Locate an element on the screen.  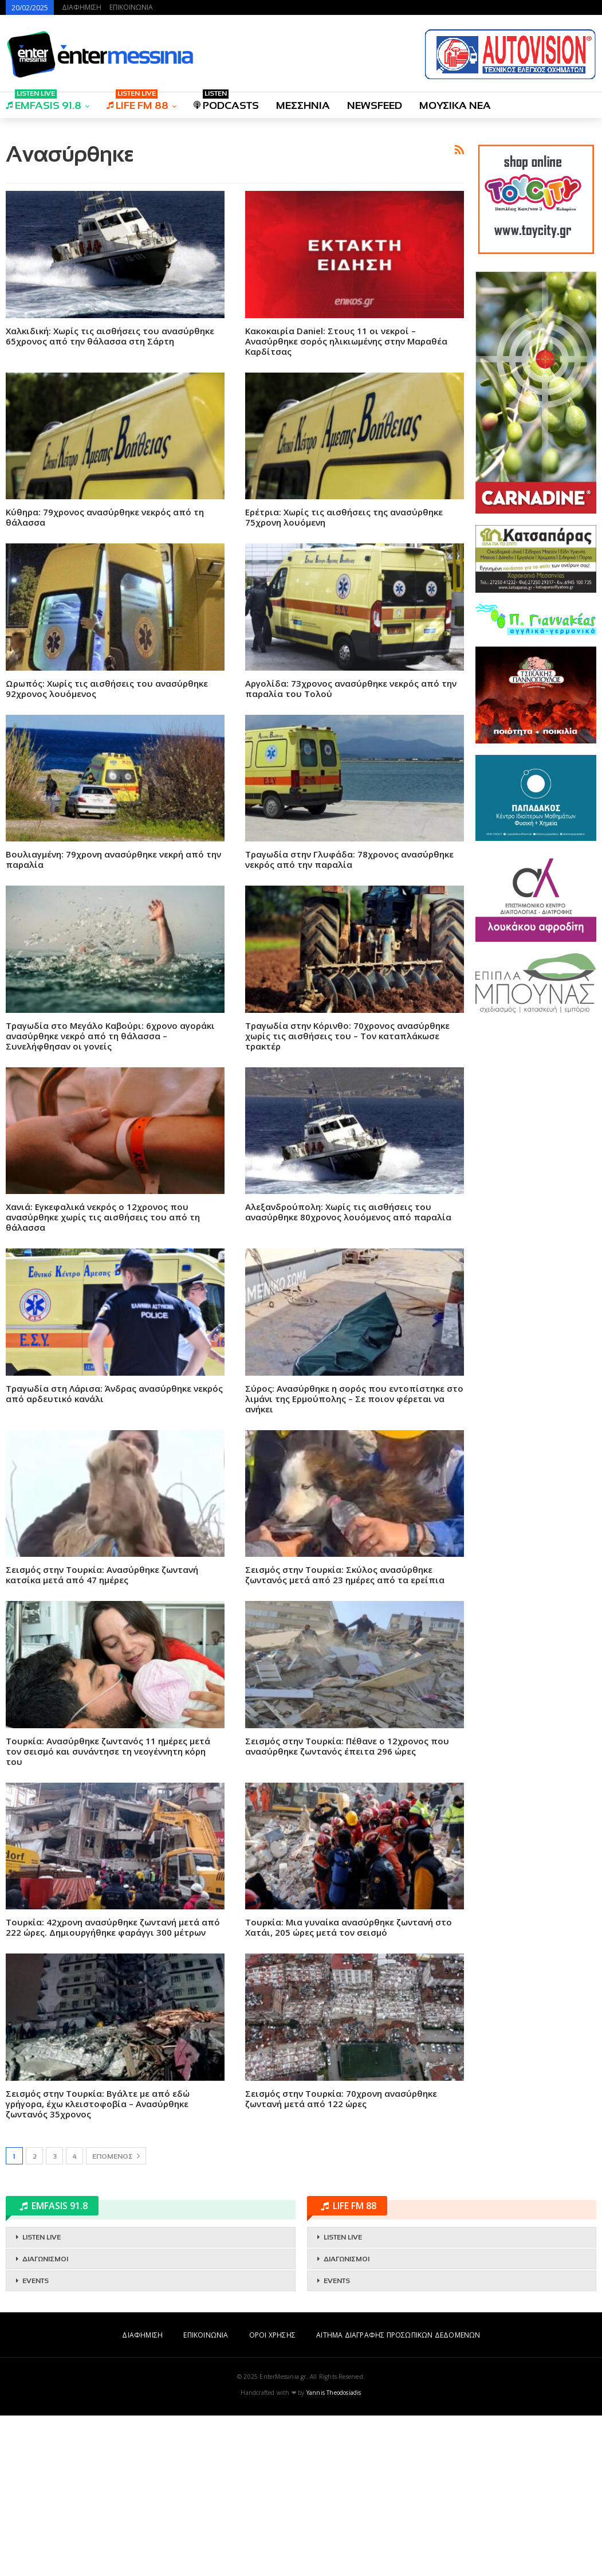
Σεισμός στην Τουρκία: Σκύλος ανασύρθηκε ζωντανός μετά από 23 ημέρες από τα ερείπια is located at coordinates (344, 1735).